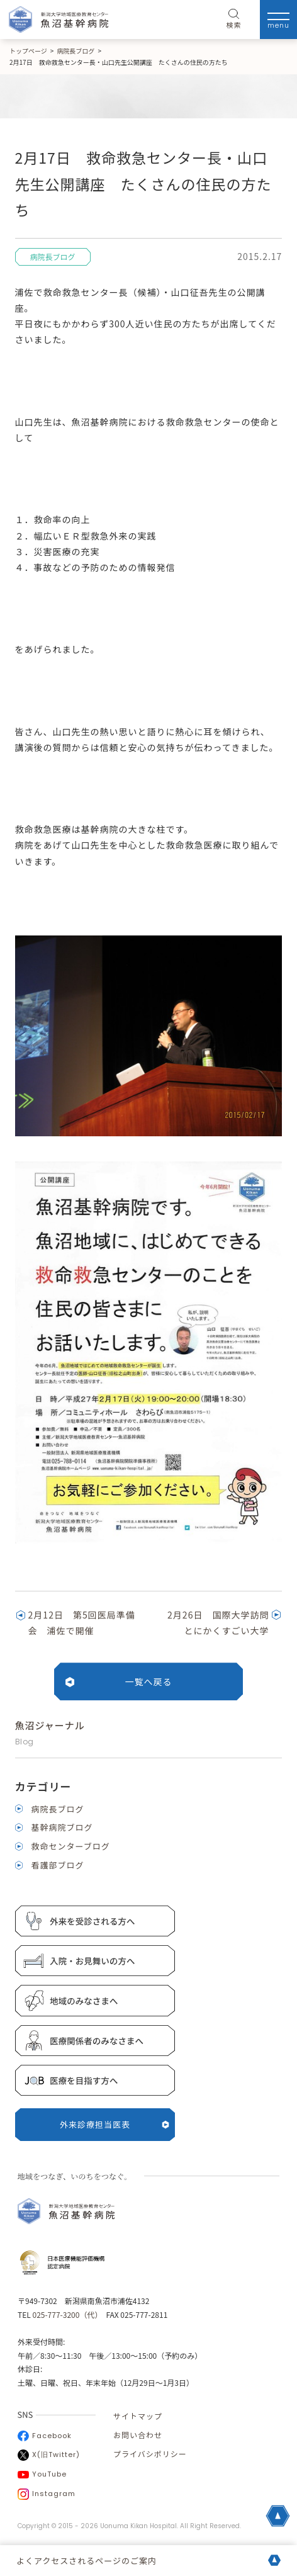 This screenshot has width=297, height=2576. What do you see at coordinates (137, 2434) in the screenshot?
I see `お問い合わせ` at bounding box center [137, 2434].